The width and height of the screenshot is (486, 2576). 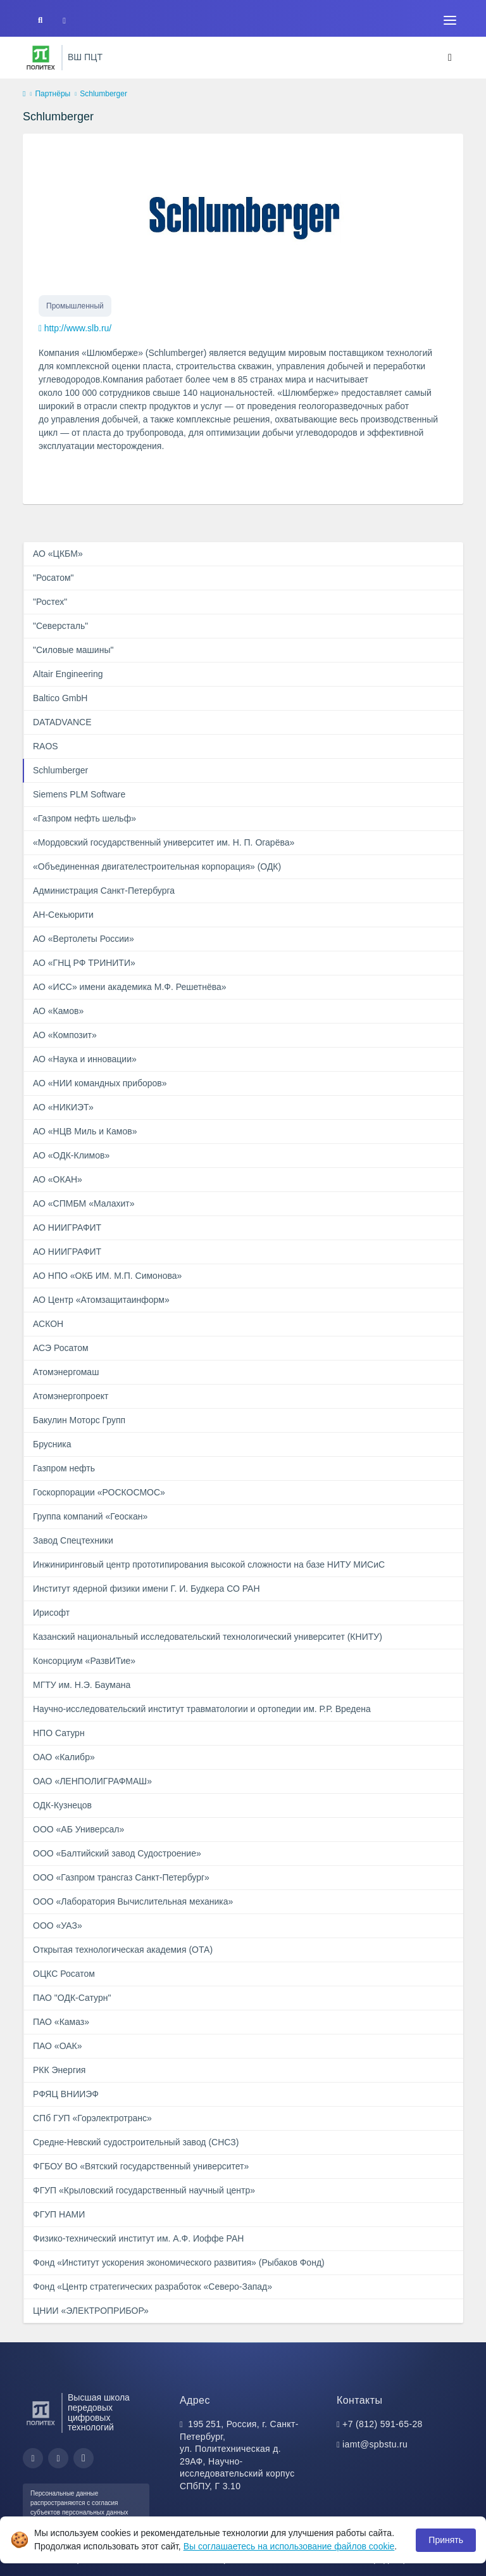 What do you see at coordinates (382, 2424) in the screenshot?
I see `+7 (812) 591-65-28` at bounding box center [382, 2424].